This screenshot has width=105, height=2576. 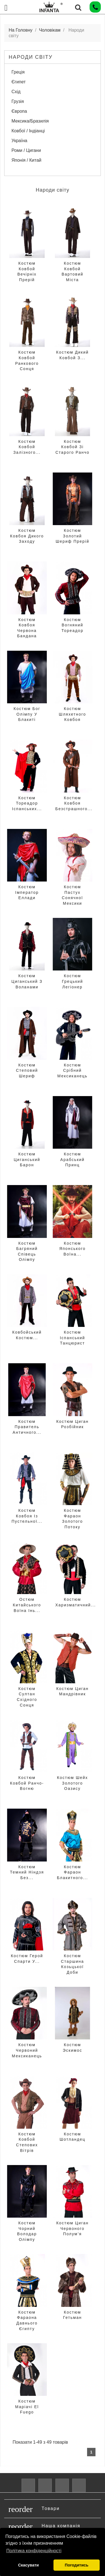 What do you see at coordinates (74, 803) in the screenshot?
I see `Костюм Ковбоя Безстрашного...` at bounding box center [74, 803].